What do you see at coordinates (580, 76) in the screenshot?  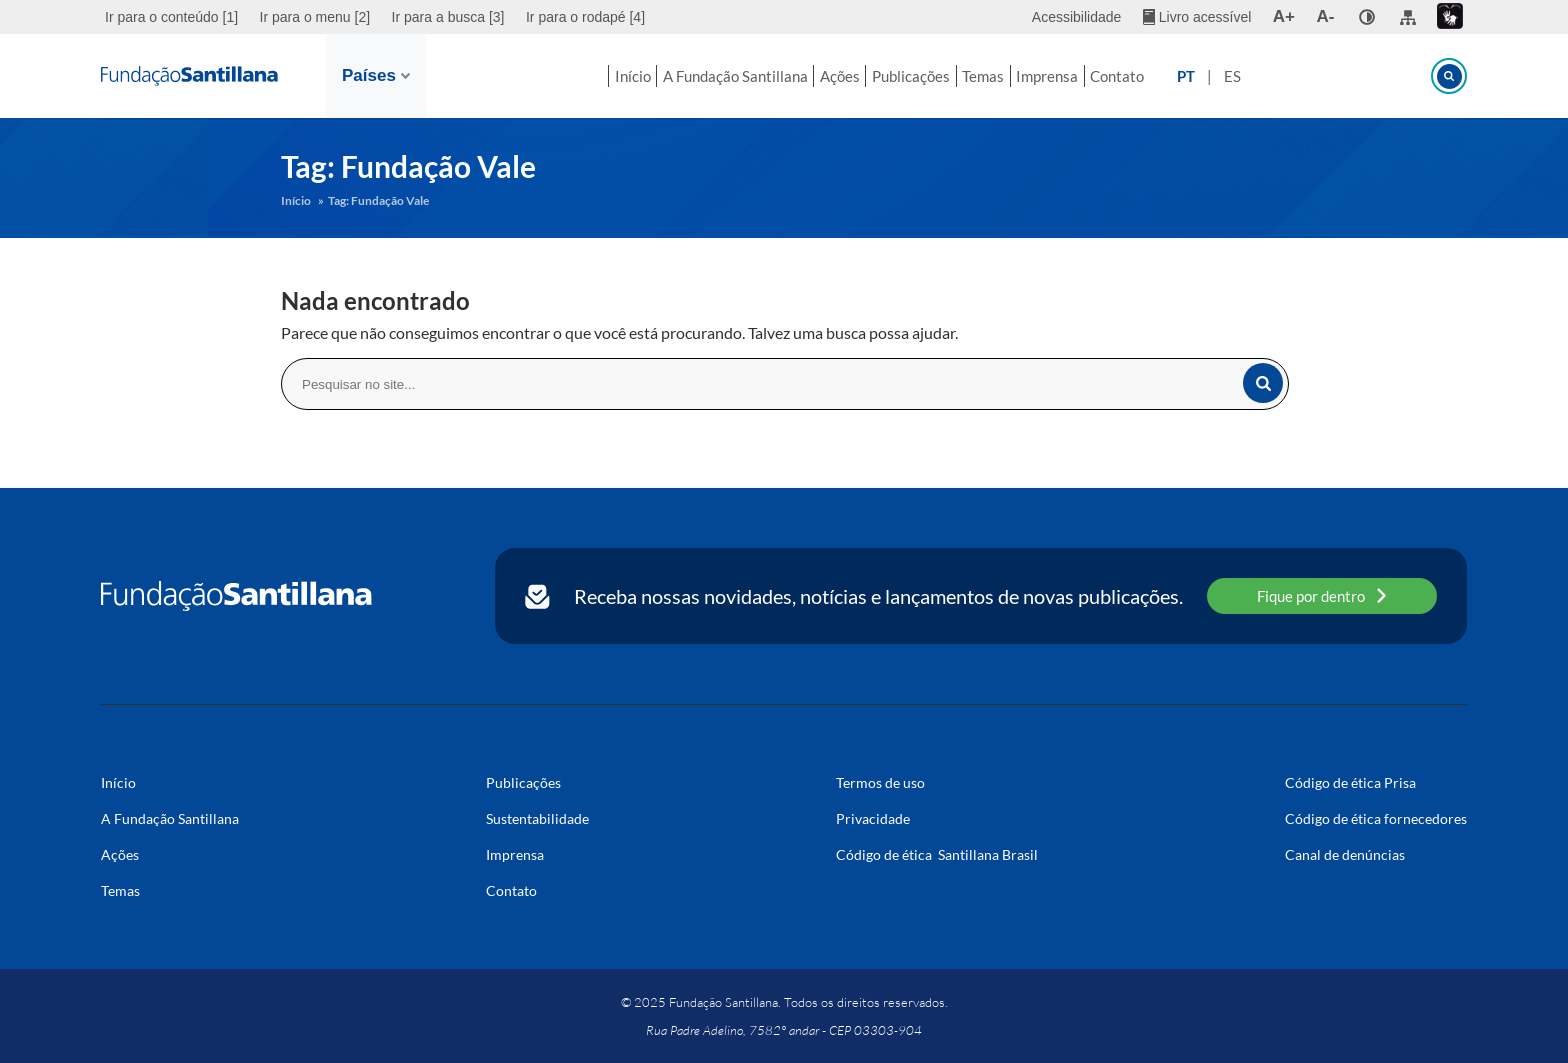 I see `Início` at bounding box center [580, 76].